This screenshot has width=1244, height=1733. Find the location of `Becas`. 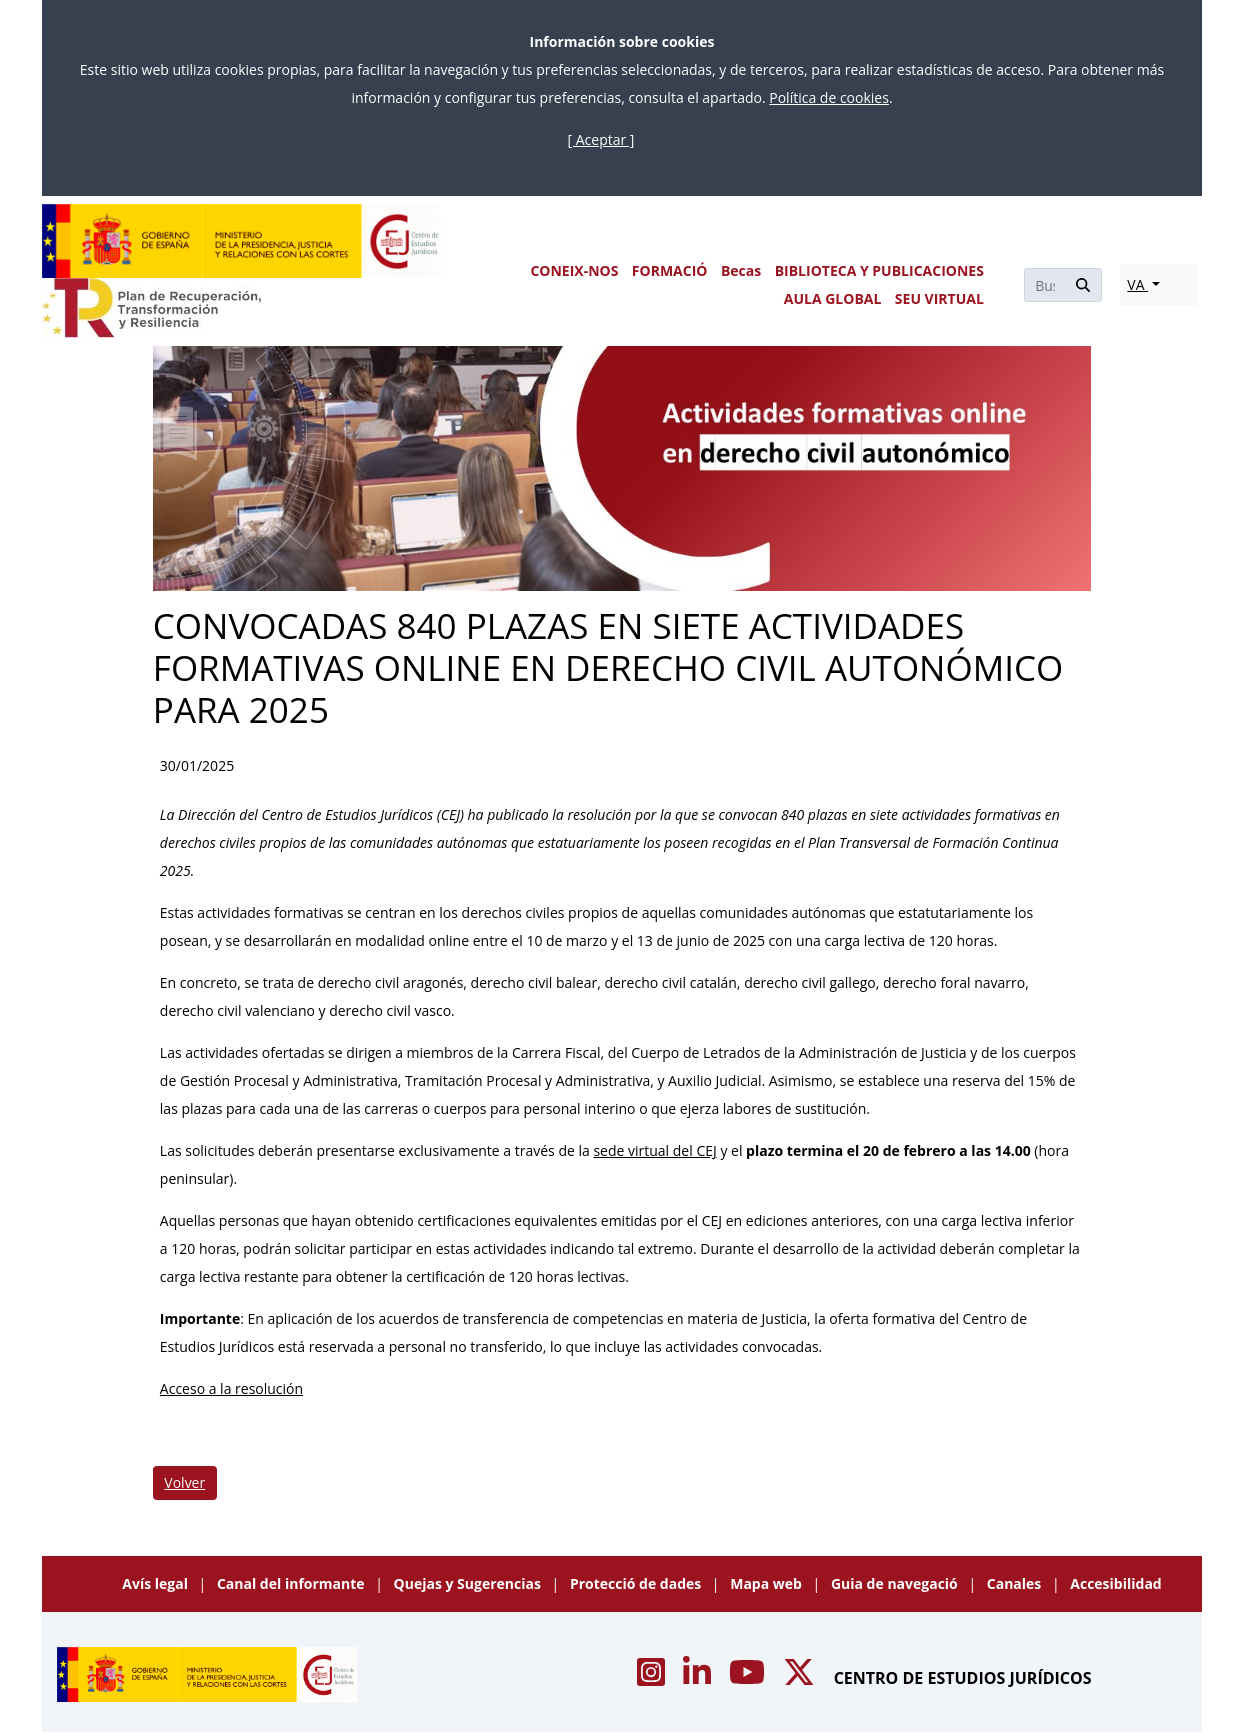

Becas is located at coordinates (741, 270).